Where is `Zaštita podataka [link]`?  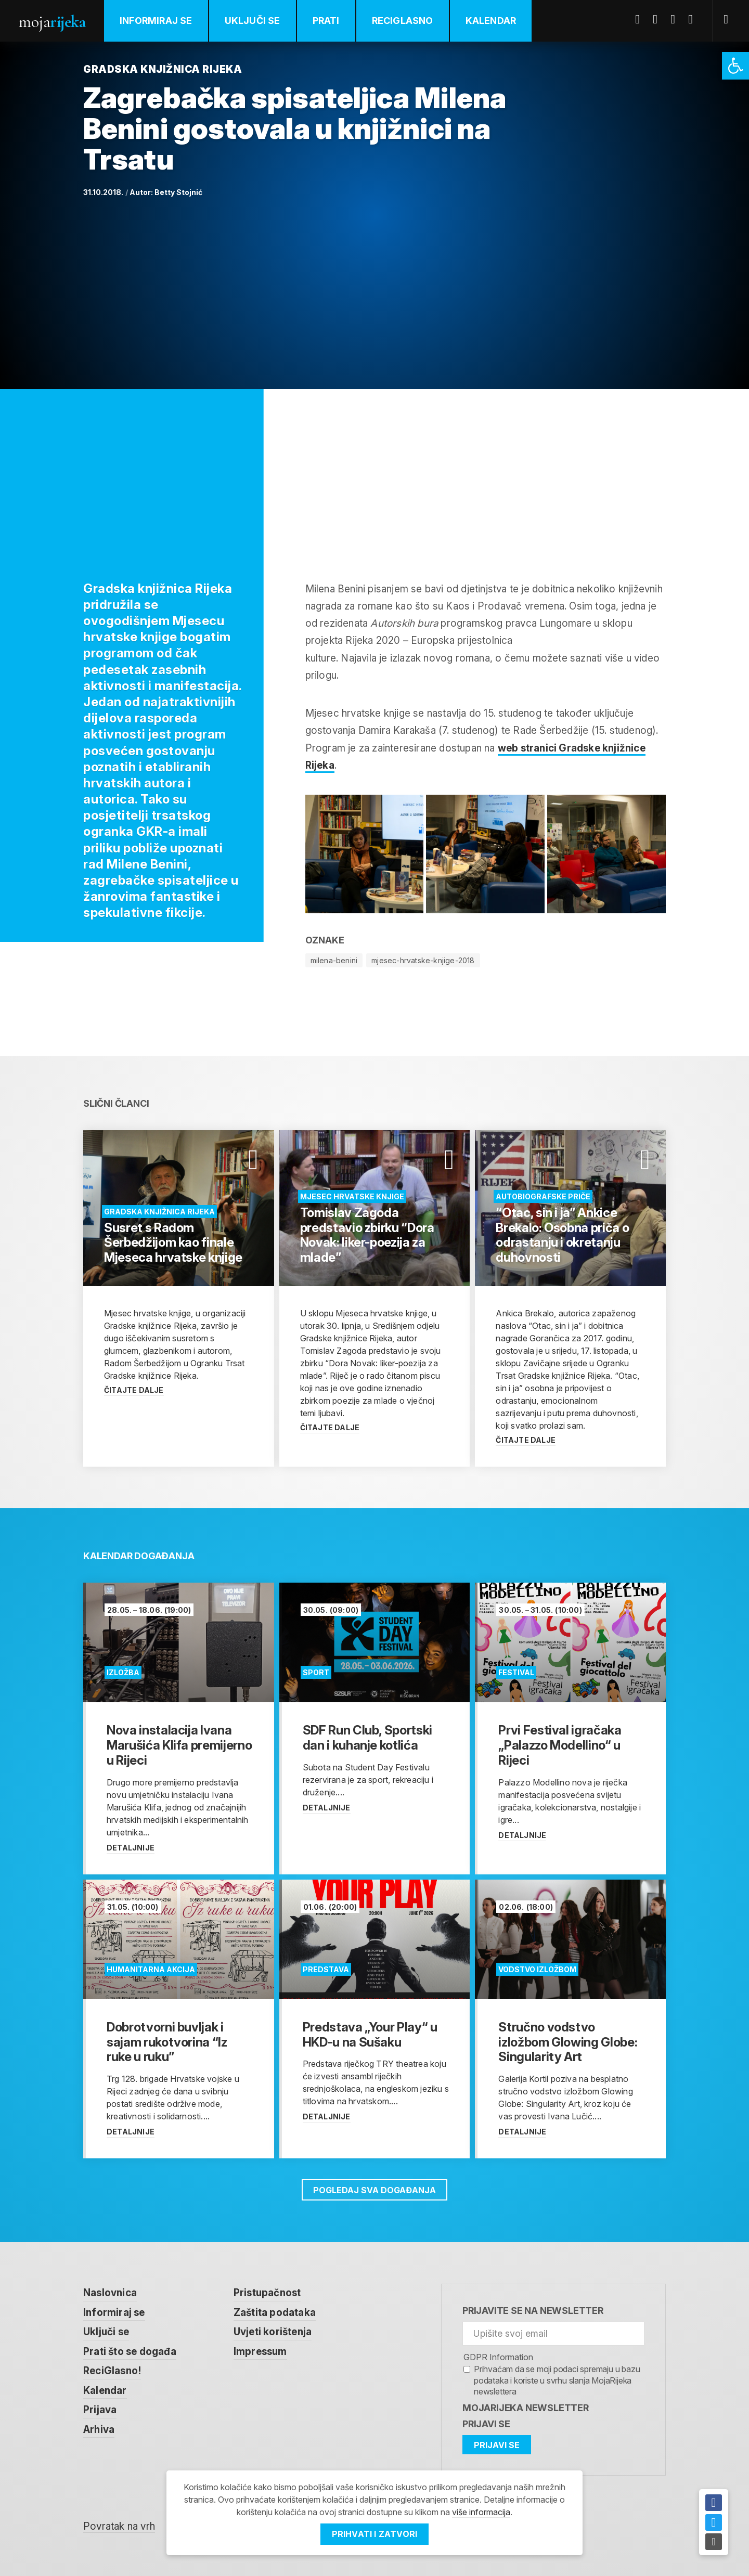 Zaštita podataka [link] is located at coordinates (275, 2313).